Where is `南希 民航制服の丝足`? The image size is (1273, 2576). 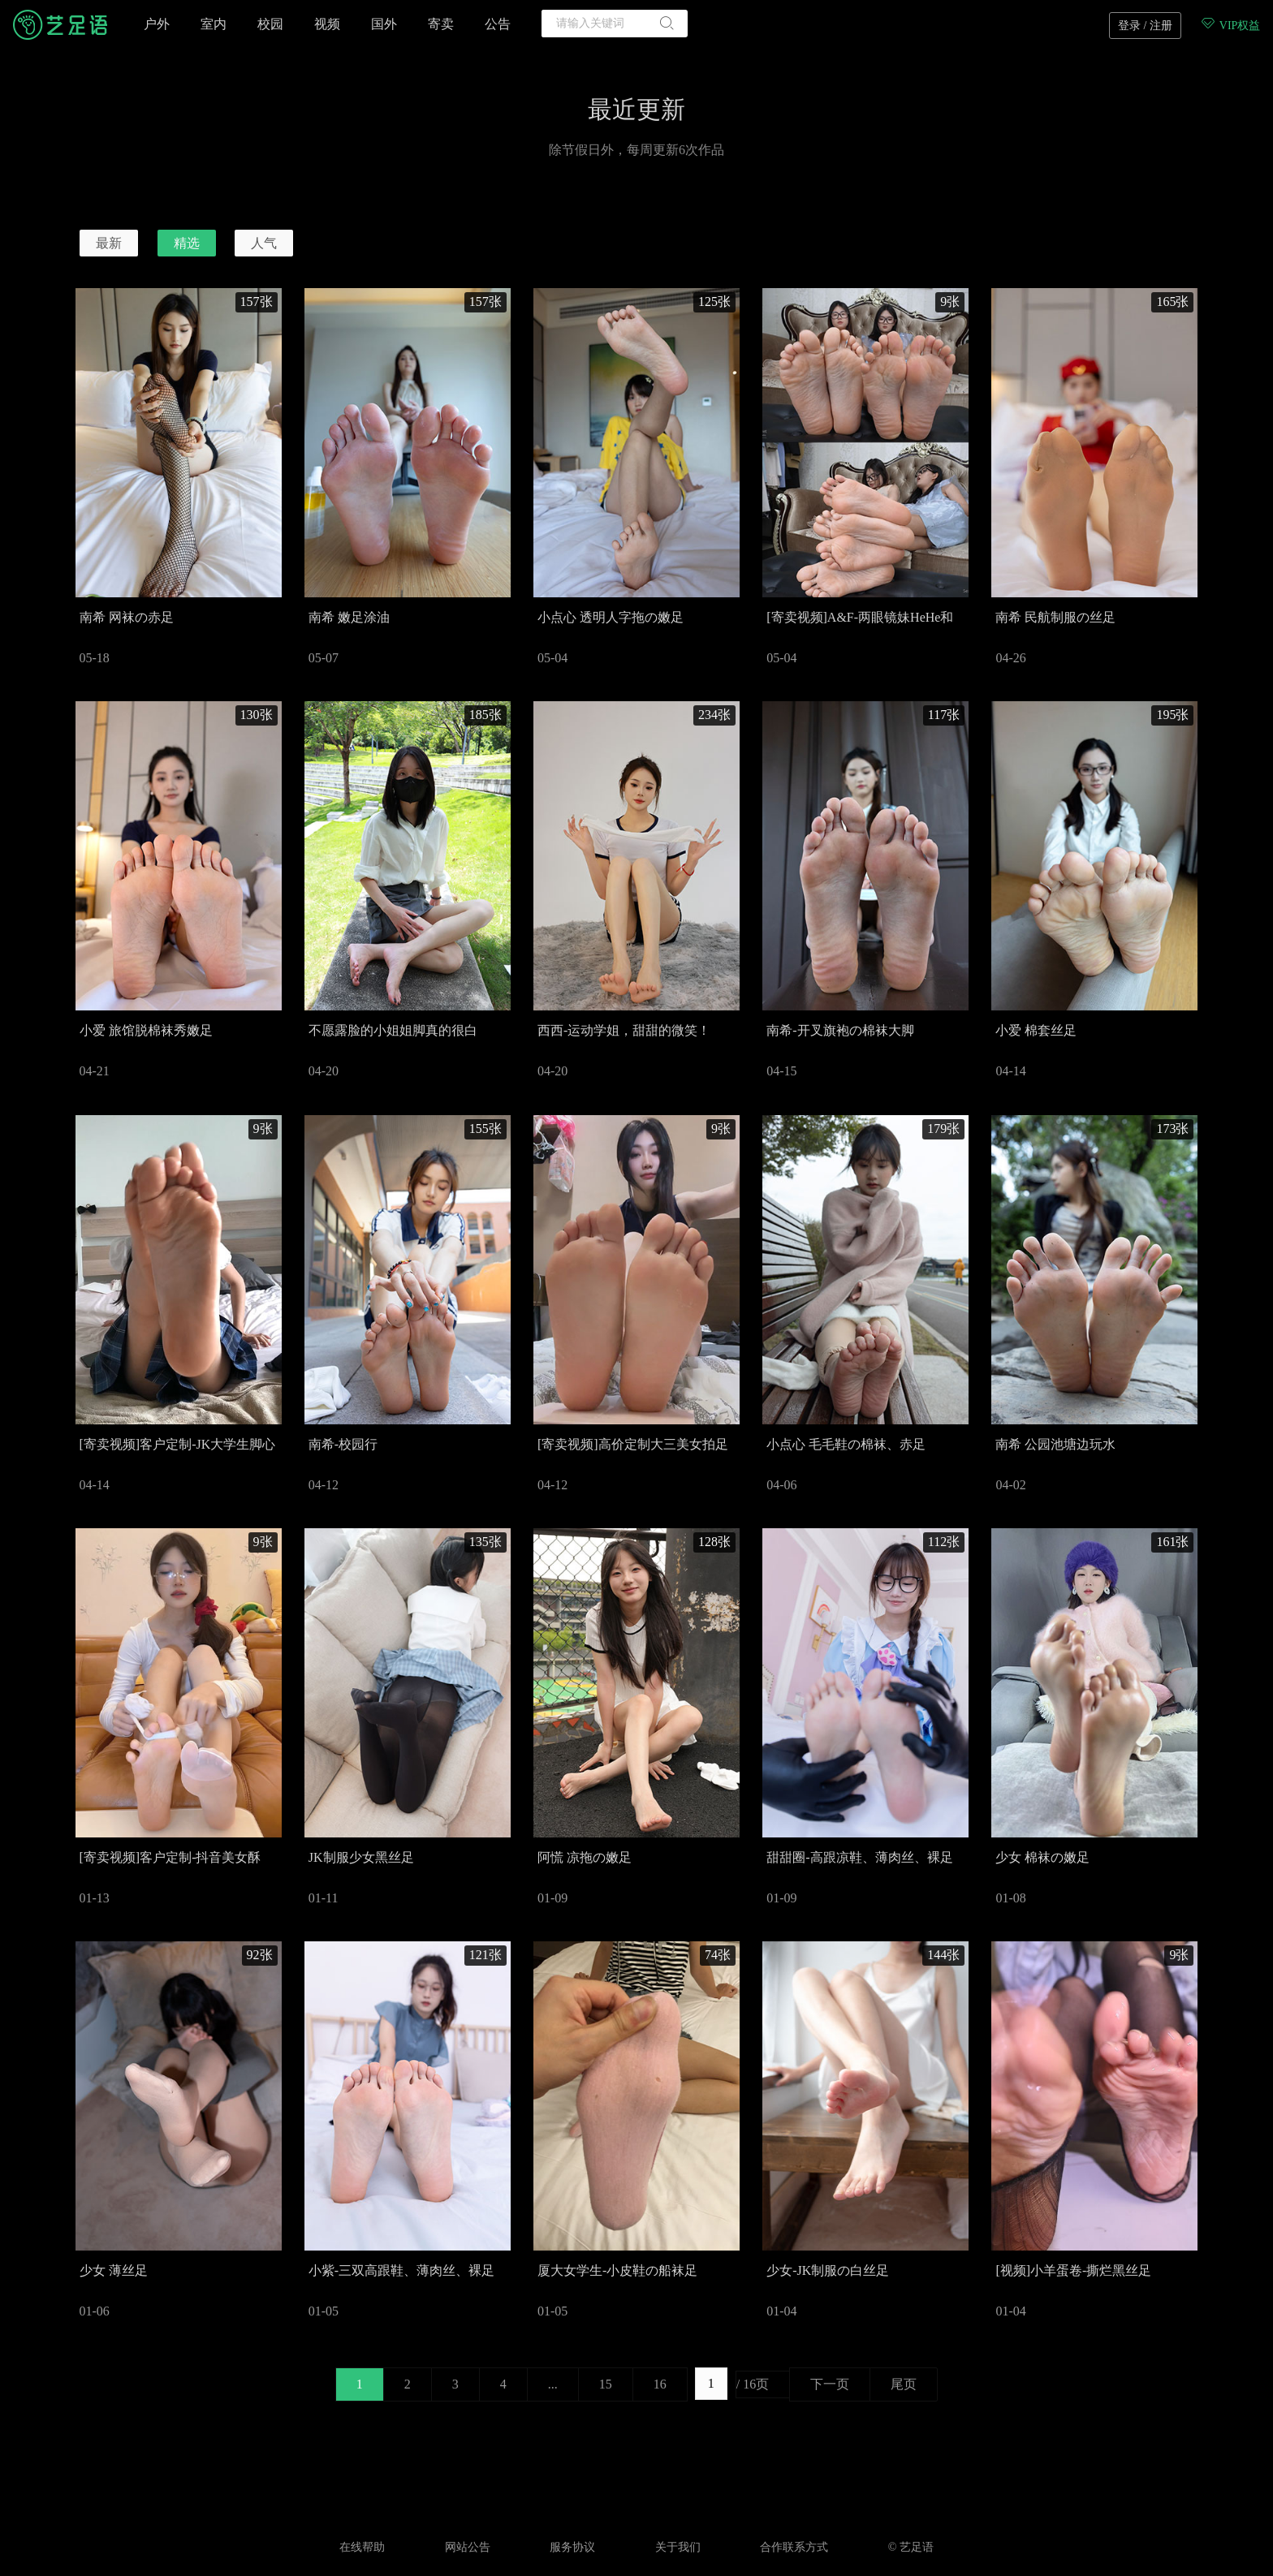 南希 民航制服の丝足 is located at coordinates (1055, 617).